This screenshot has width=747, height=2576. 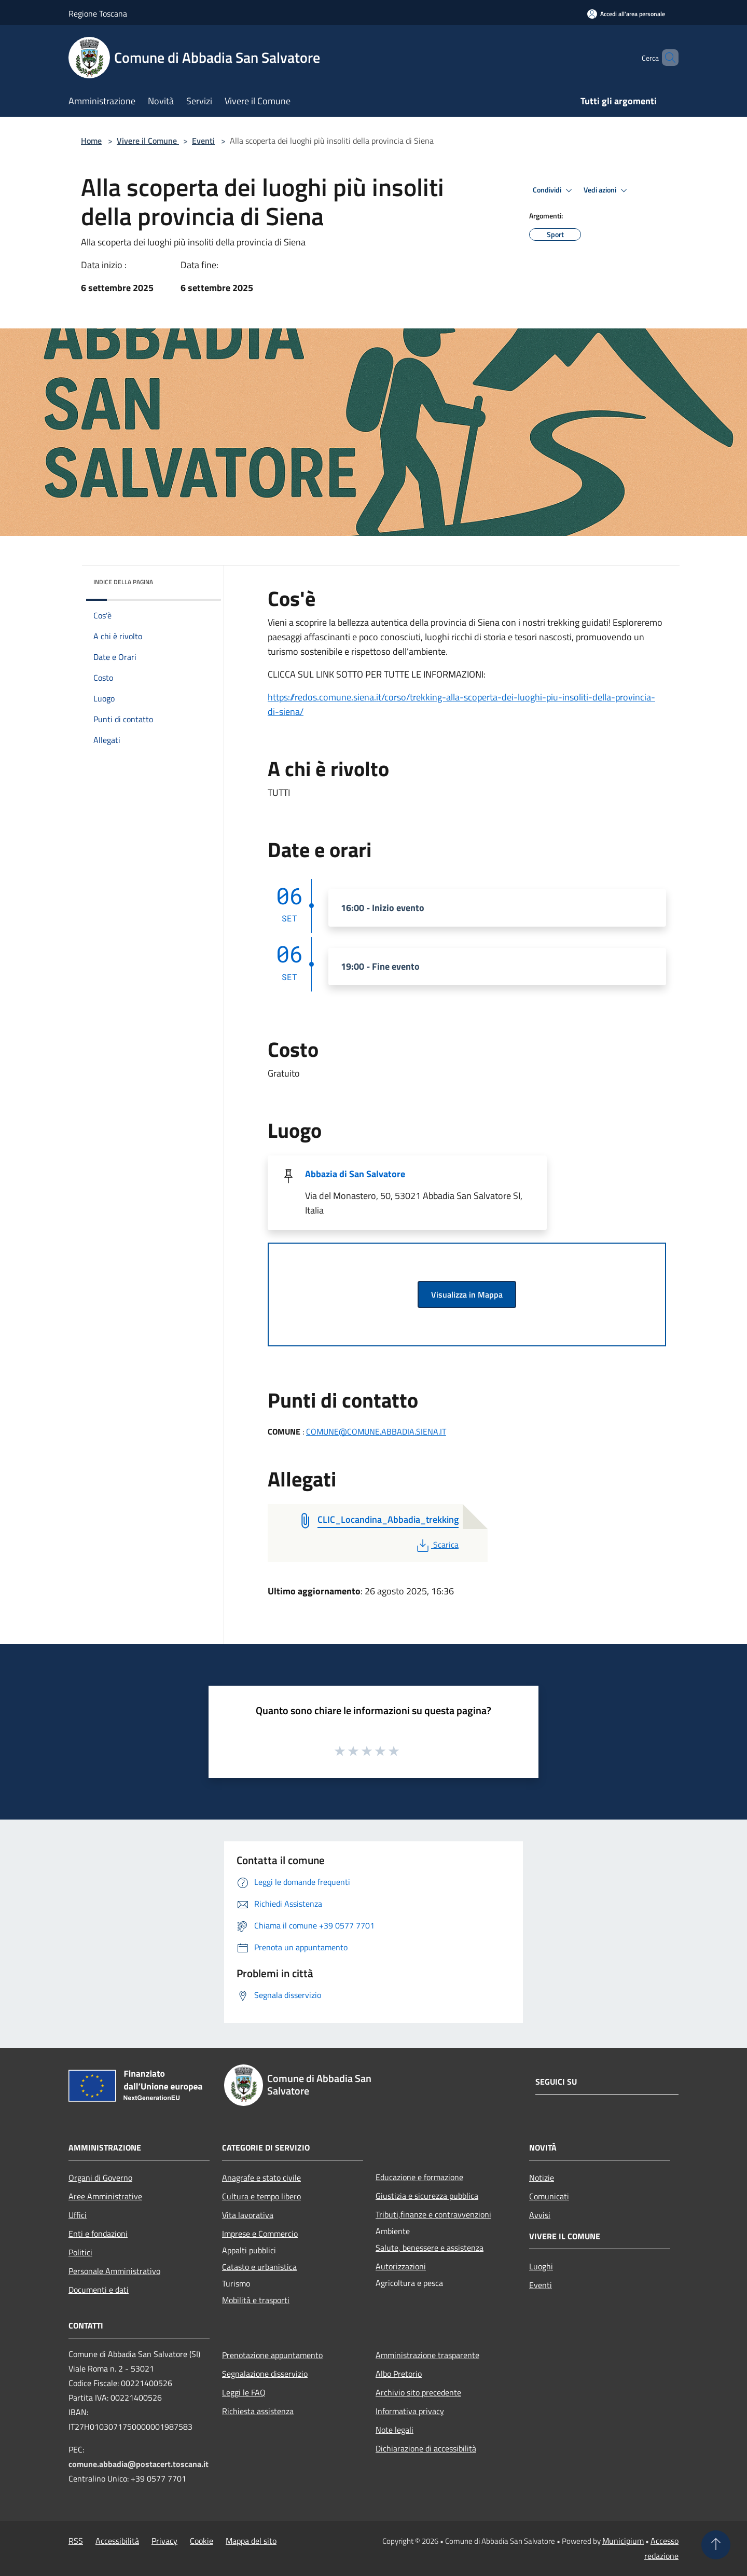 I want to click on Leggi le FAQ, so click(x=244, y=2392).